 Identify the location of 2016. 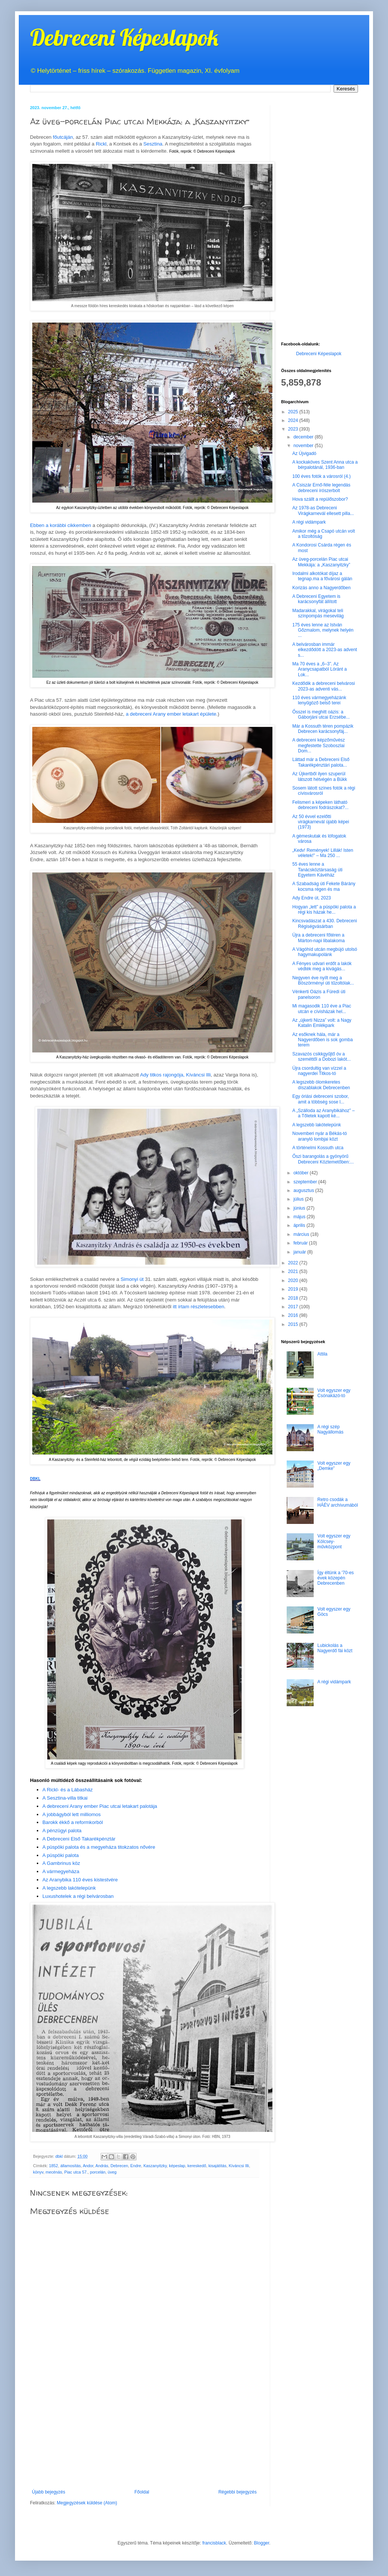
(293, 1315).